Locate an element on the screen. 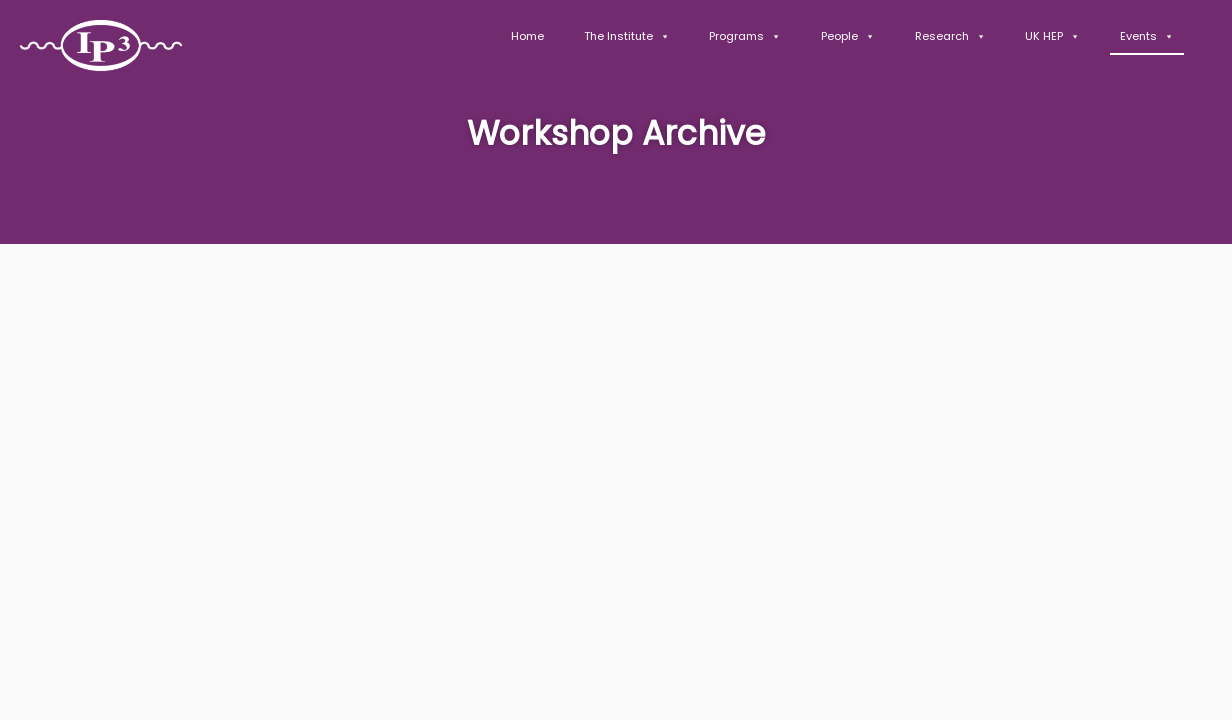 The height and width of the screenshot is (720, 1232). UK HEP is located at coordinates (1052, 36).